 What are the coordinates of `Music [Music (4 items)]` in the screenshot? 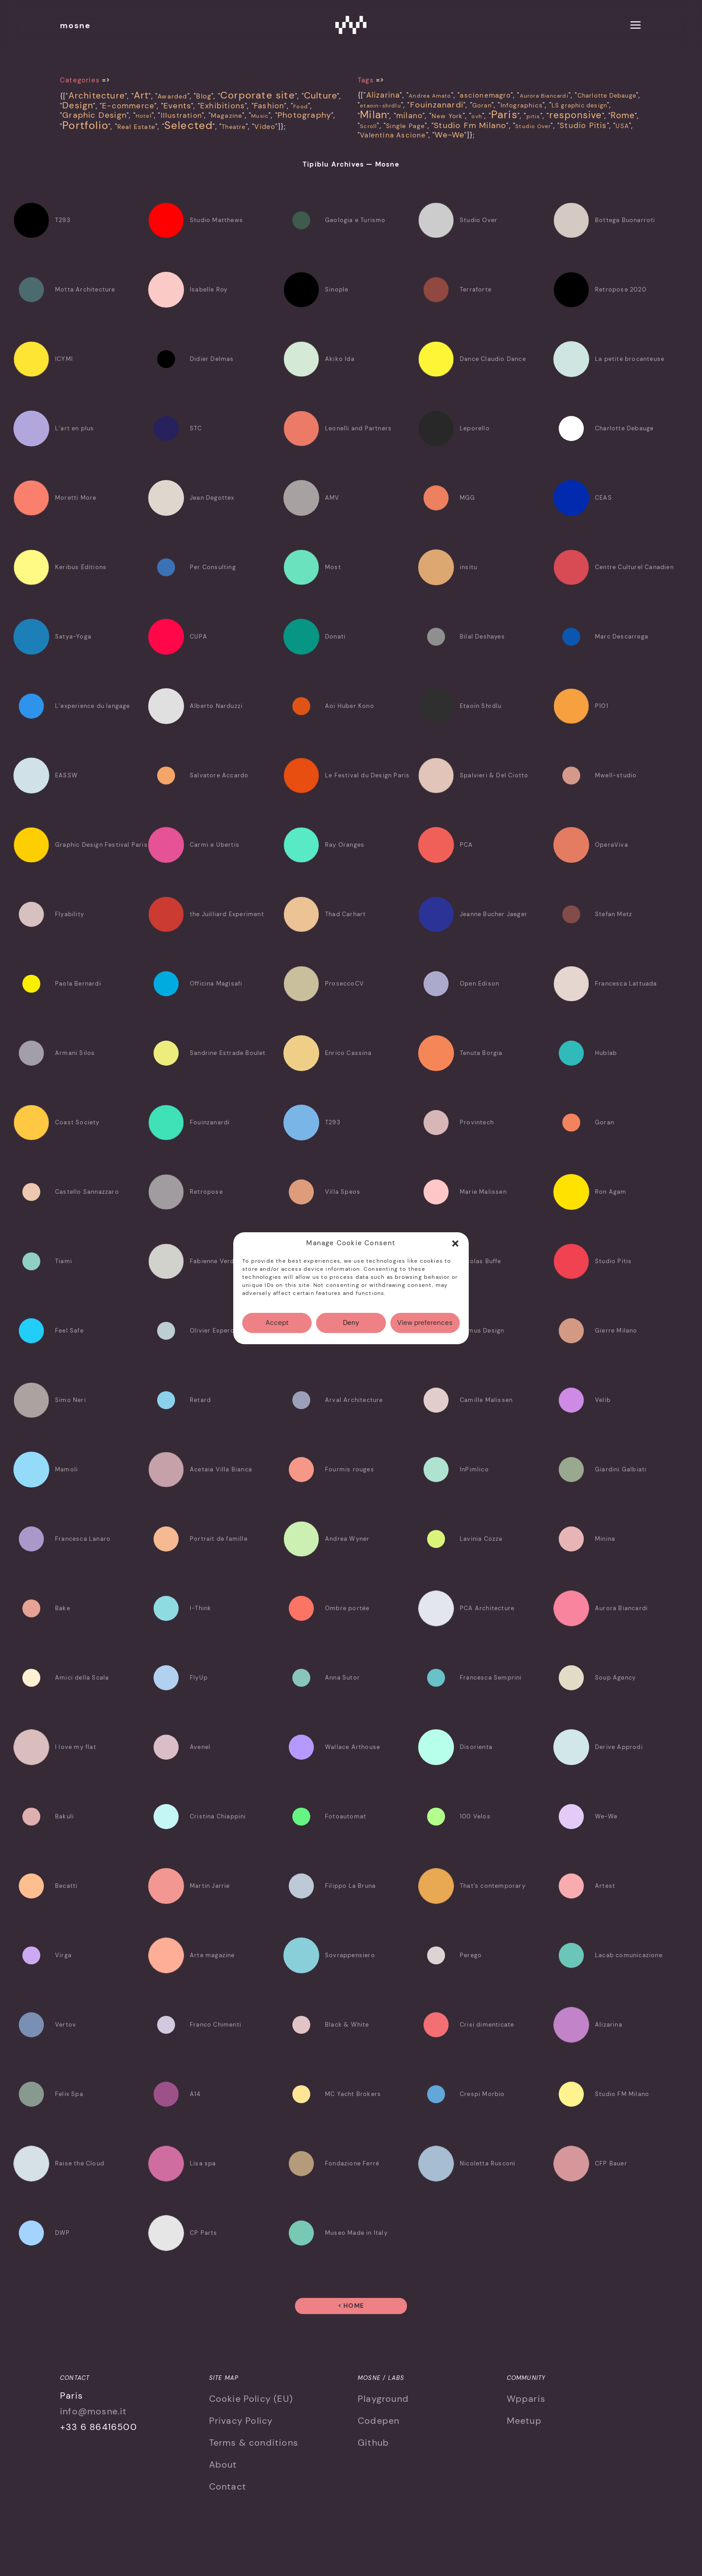 It's located at (260, 116).